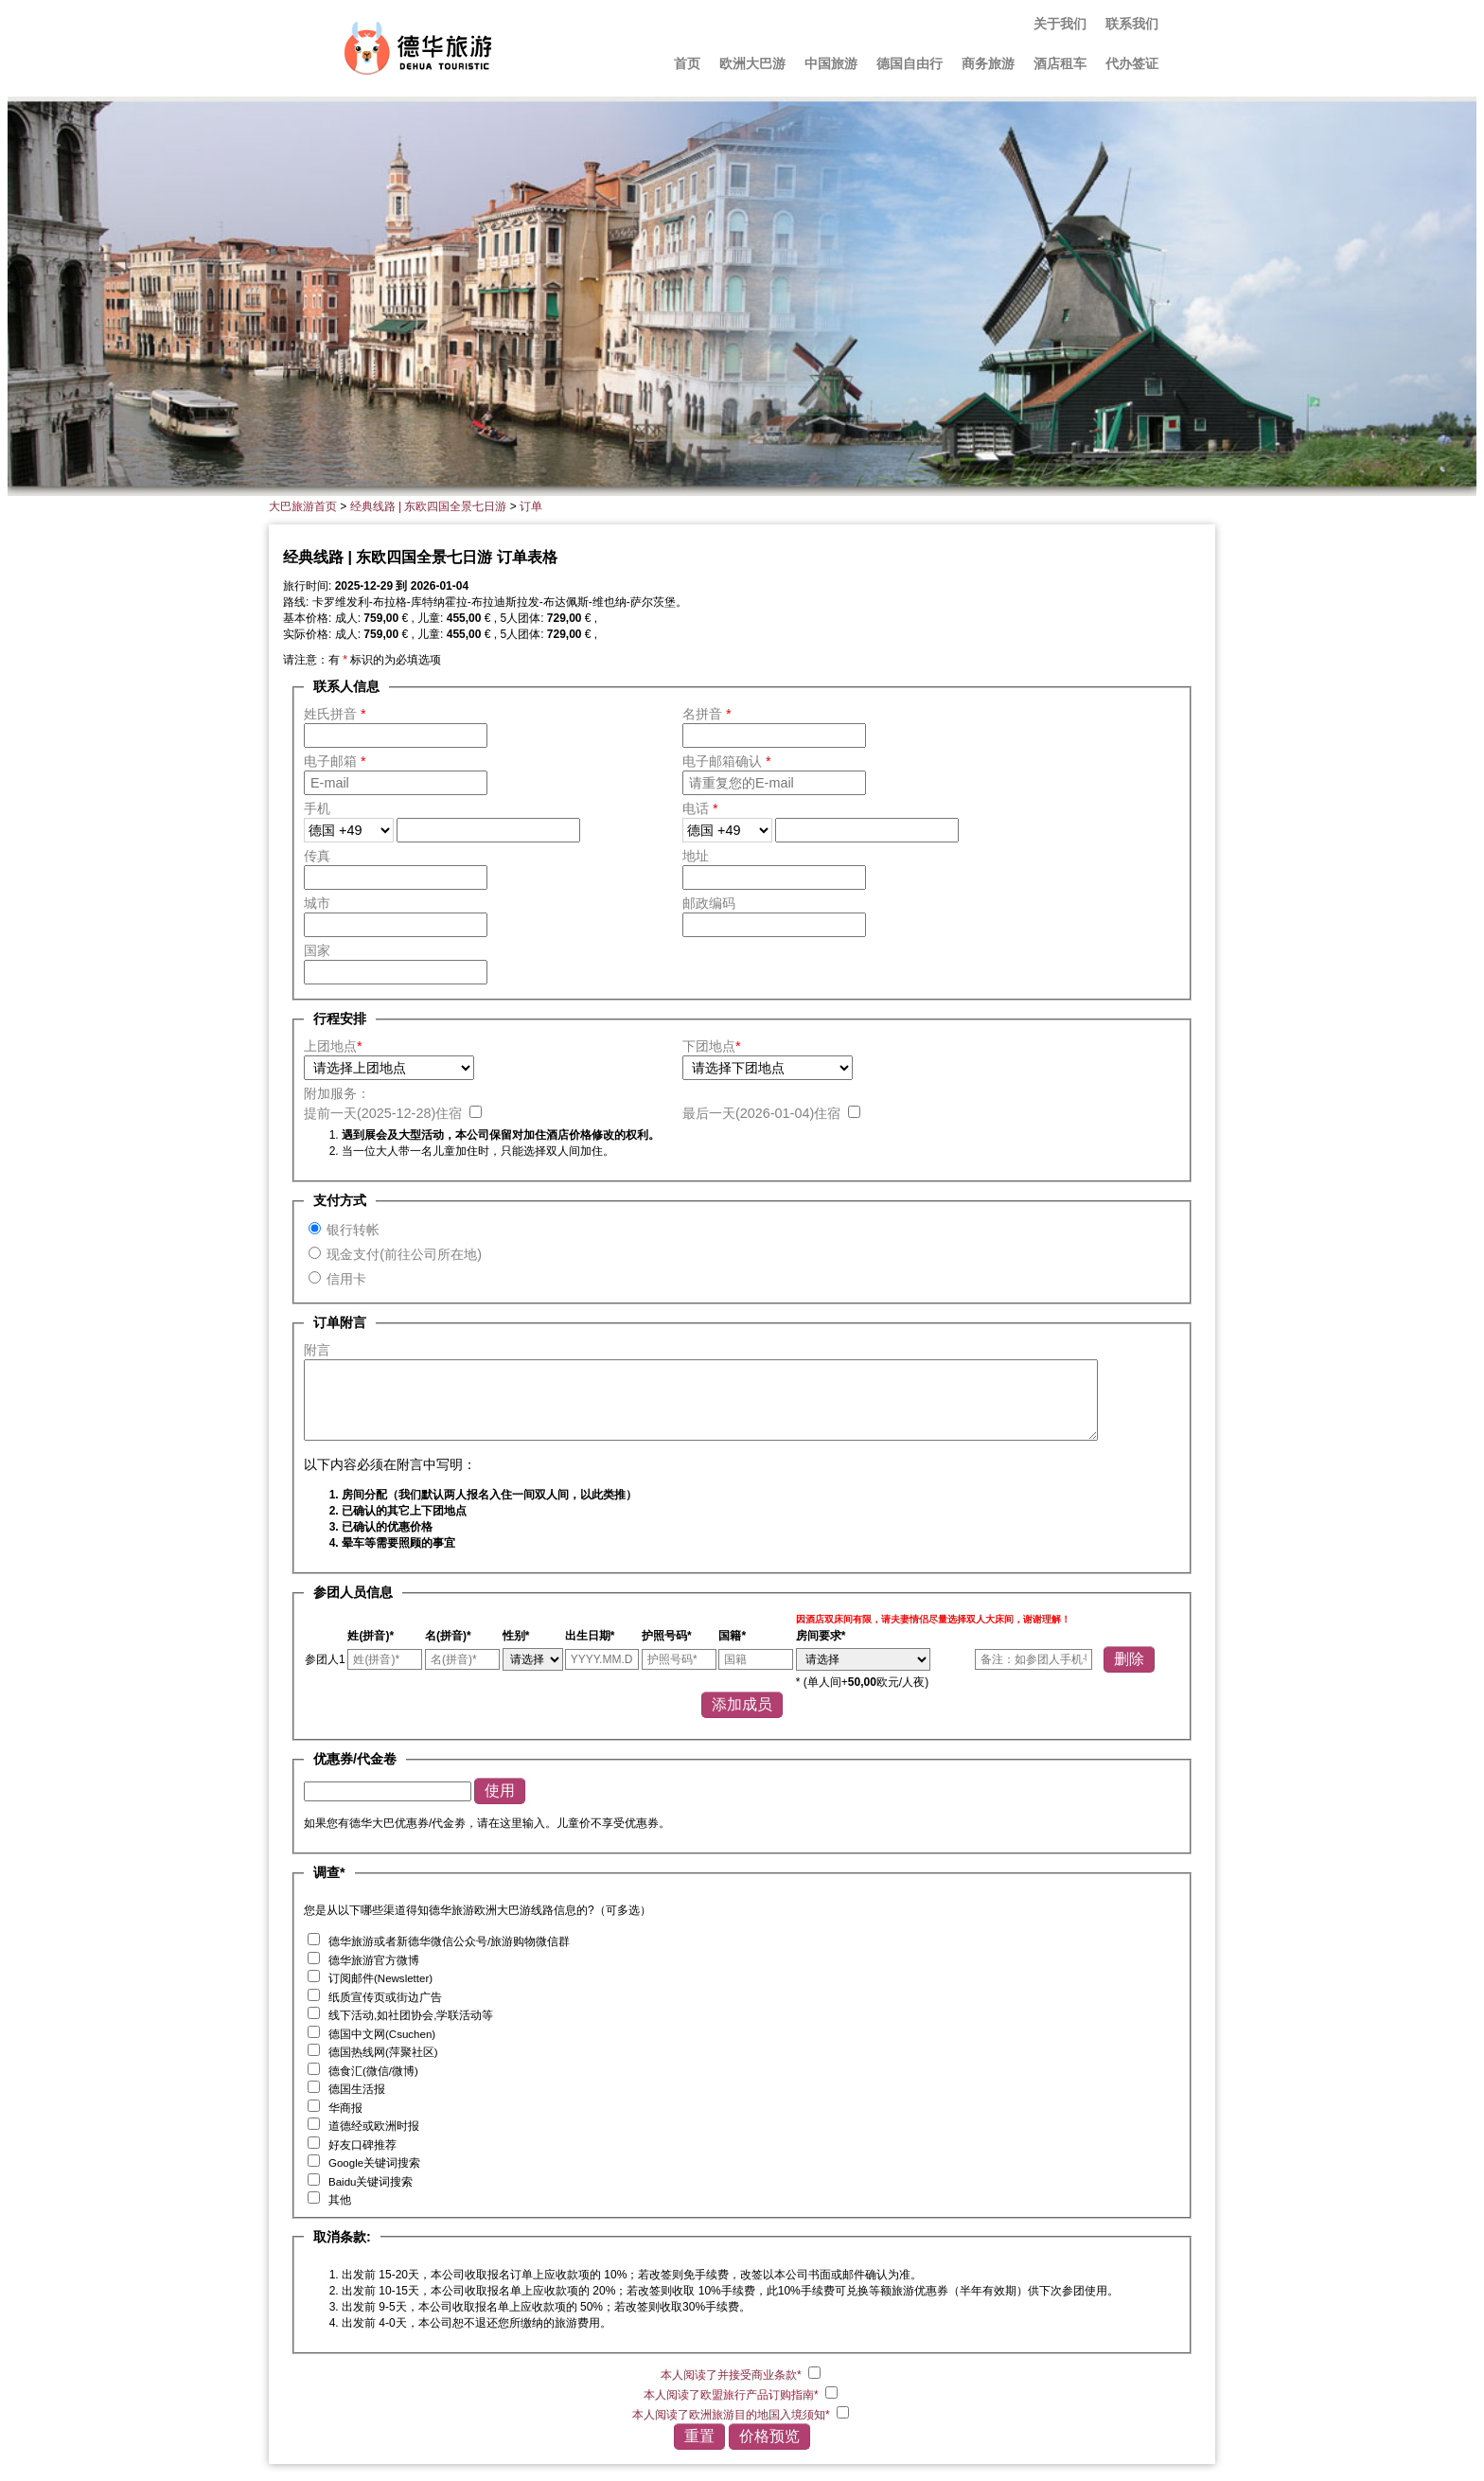 This screenshot has height=2481, width=1484. What do you see at coordinates (404, 1254) in the screenshot?
I see `现金支付(前往公司所在地)` at bounding box center [404, 1254].